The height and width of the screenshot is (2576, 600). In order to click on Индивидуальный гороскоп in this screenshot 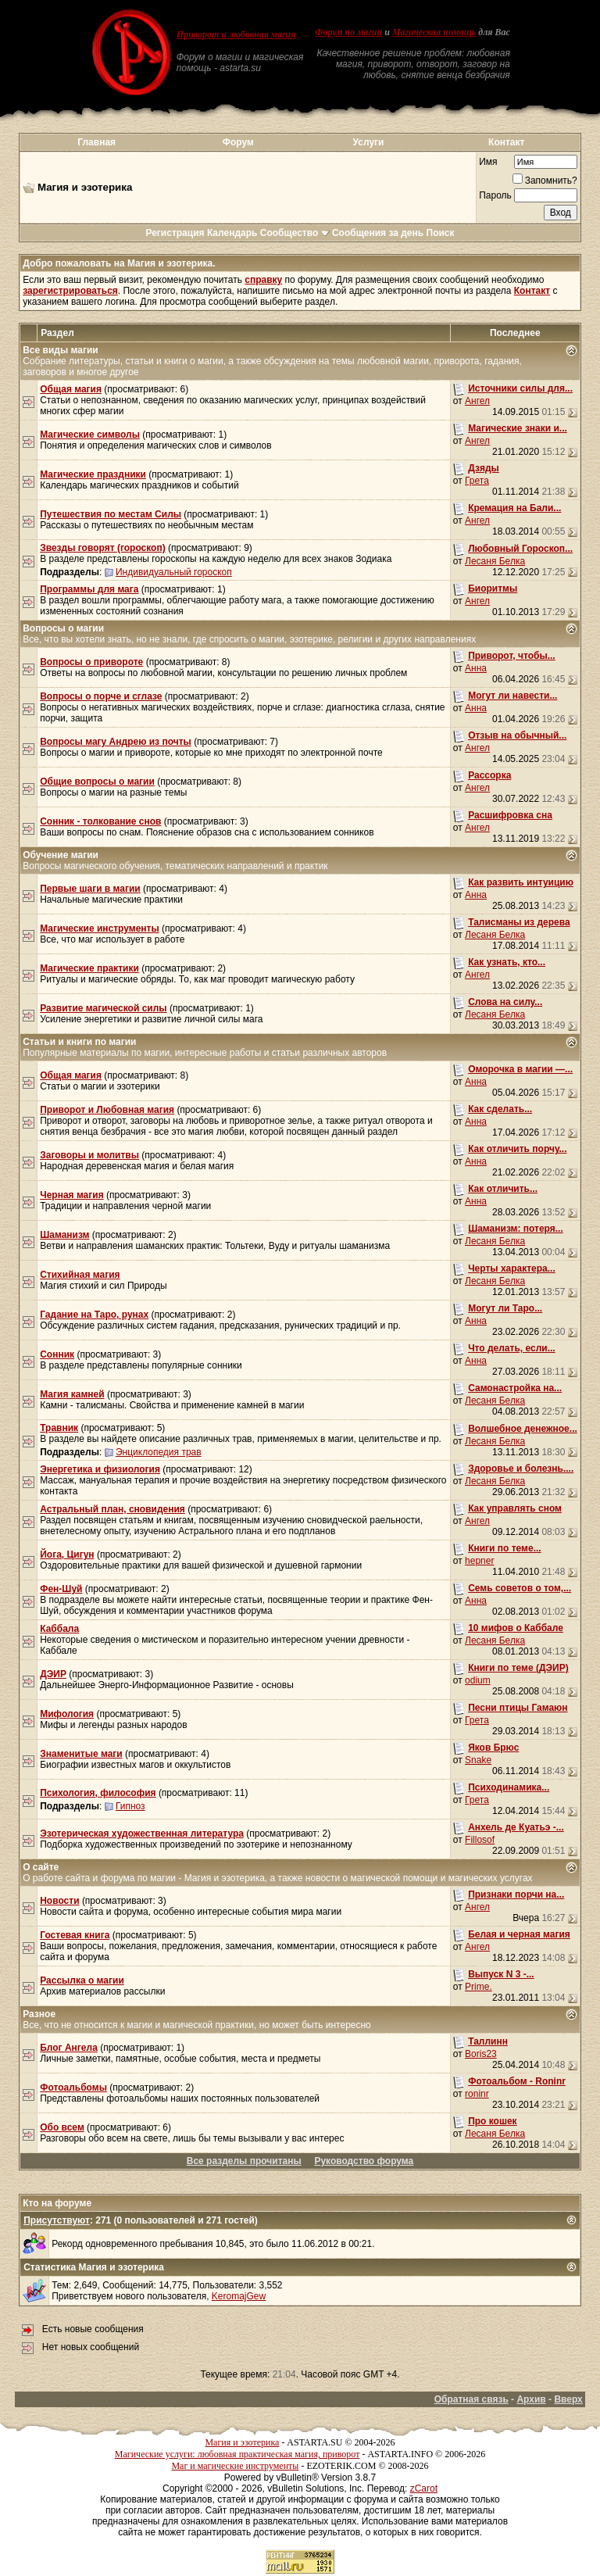, I will do `click(174, 572)`.